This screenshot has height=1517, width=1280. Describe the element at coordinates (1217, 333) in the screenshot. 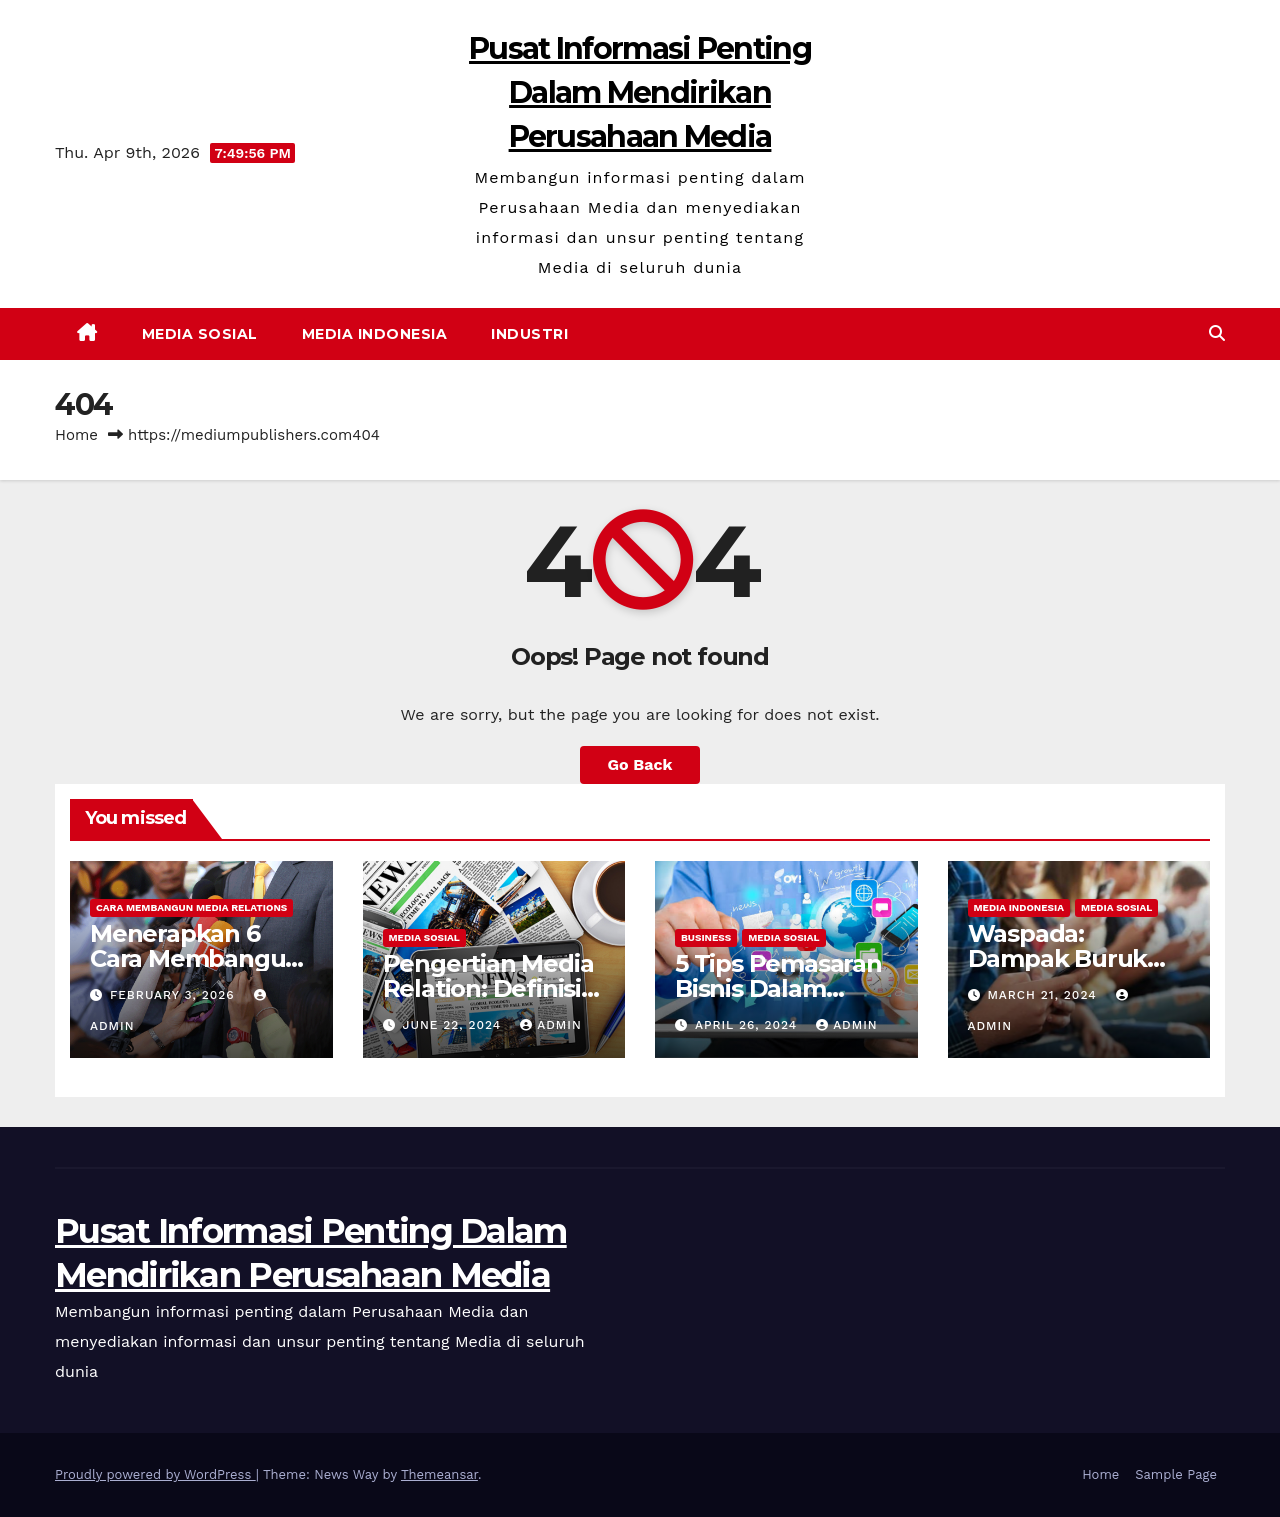

I see `[button]` at that location.